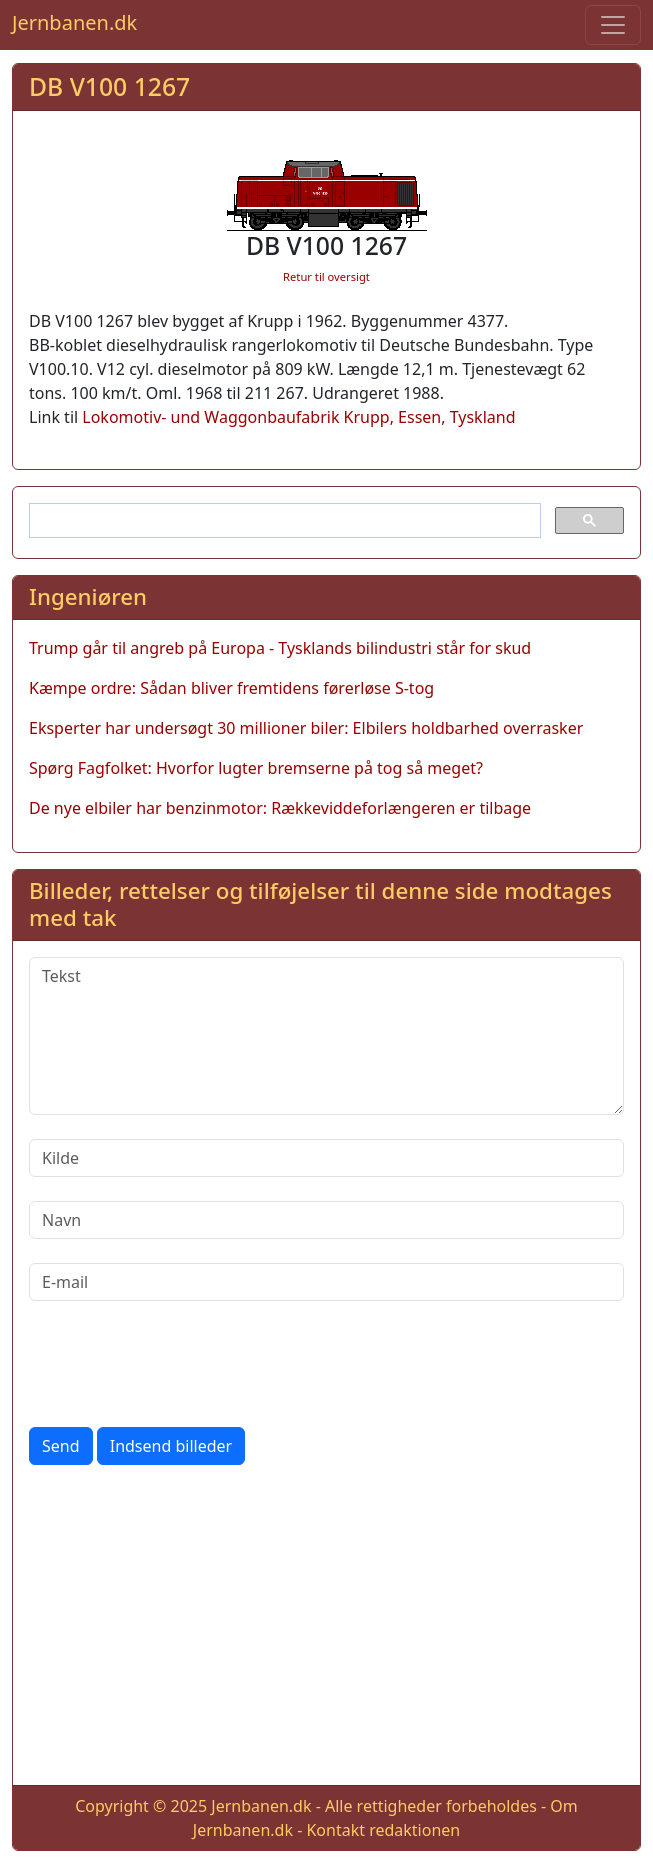 The image size is (653, 1867). What do you see at coordinates (306, 728) in the screenshot?
I see `Eksperter har undersøgt 30 millioner biler: Elbilers holdbarhed overrasker` at bounding box center [306, 728].